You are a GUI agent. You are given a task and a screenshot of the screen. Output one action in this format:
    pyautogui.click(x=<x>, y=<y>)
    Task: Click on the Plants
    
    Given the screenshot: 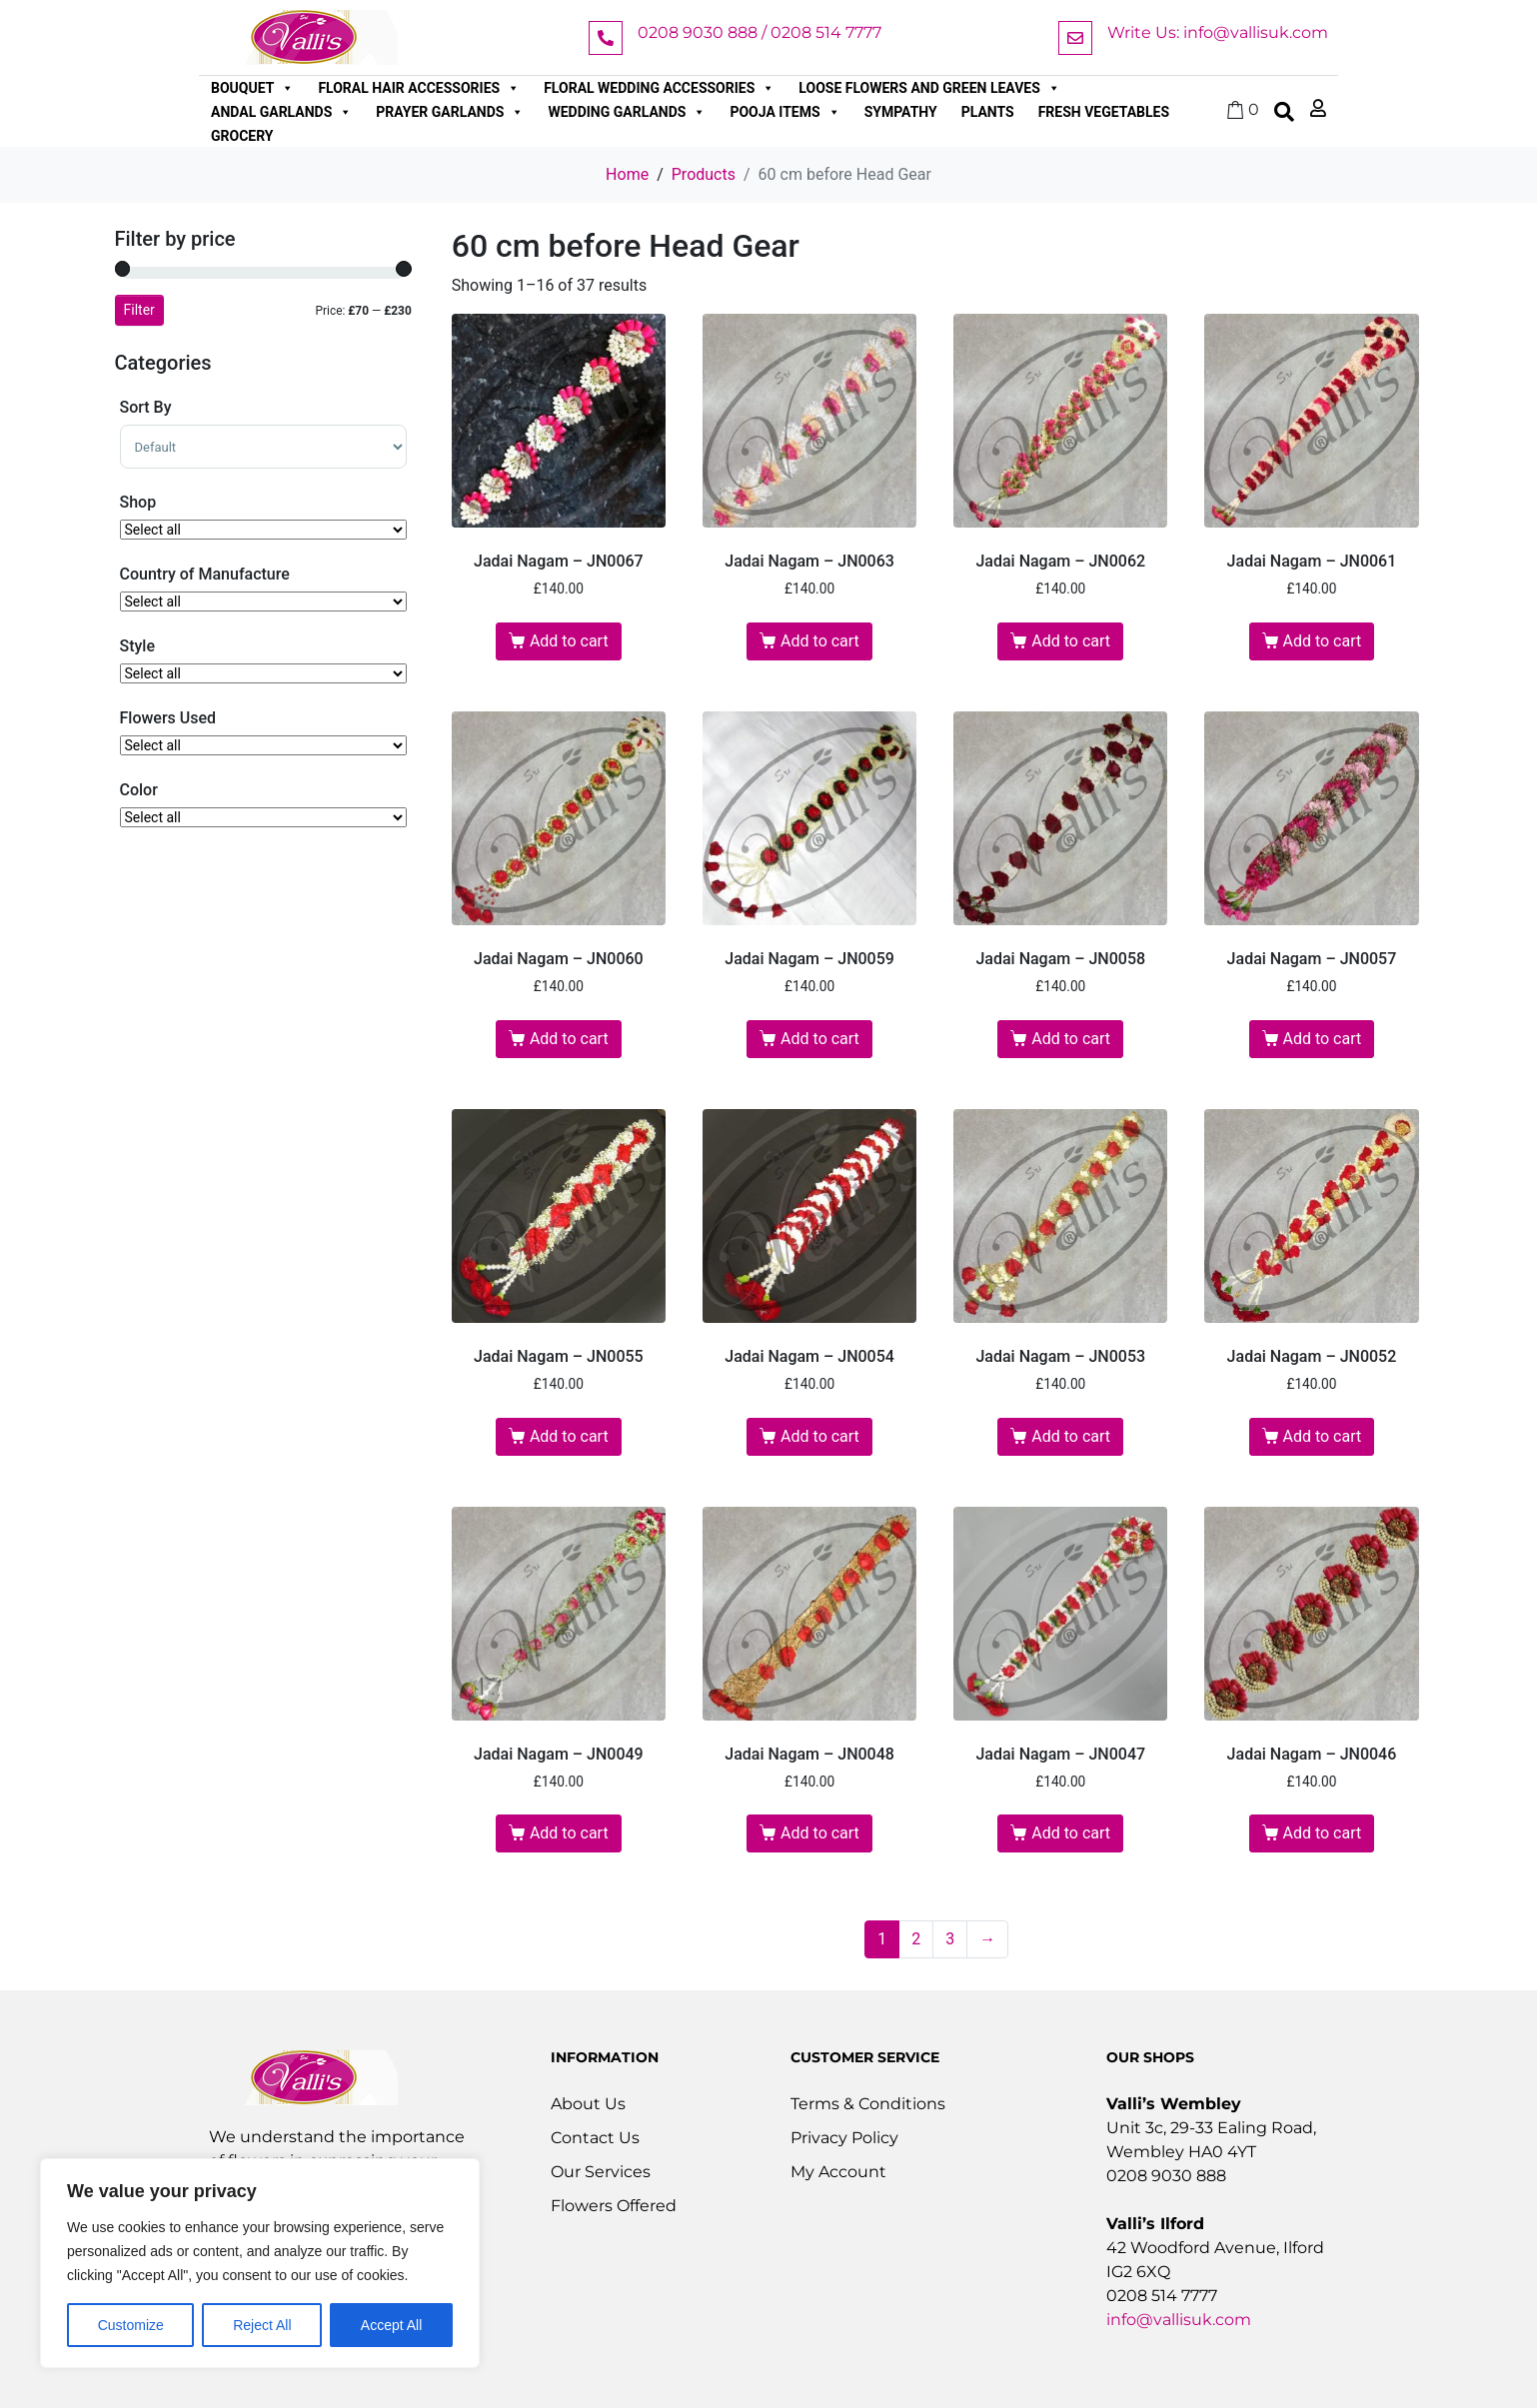 What is the action you would take?
    pyautogui.click(x=987, y=112)
    